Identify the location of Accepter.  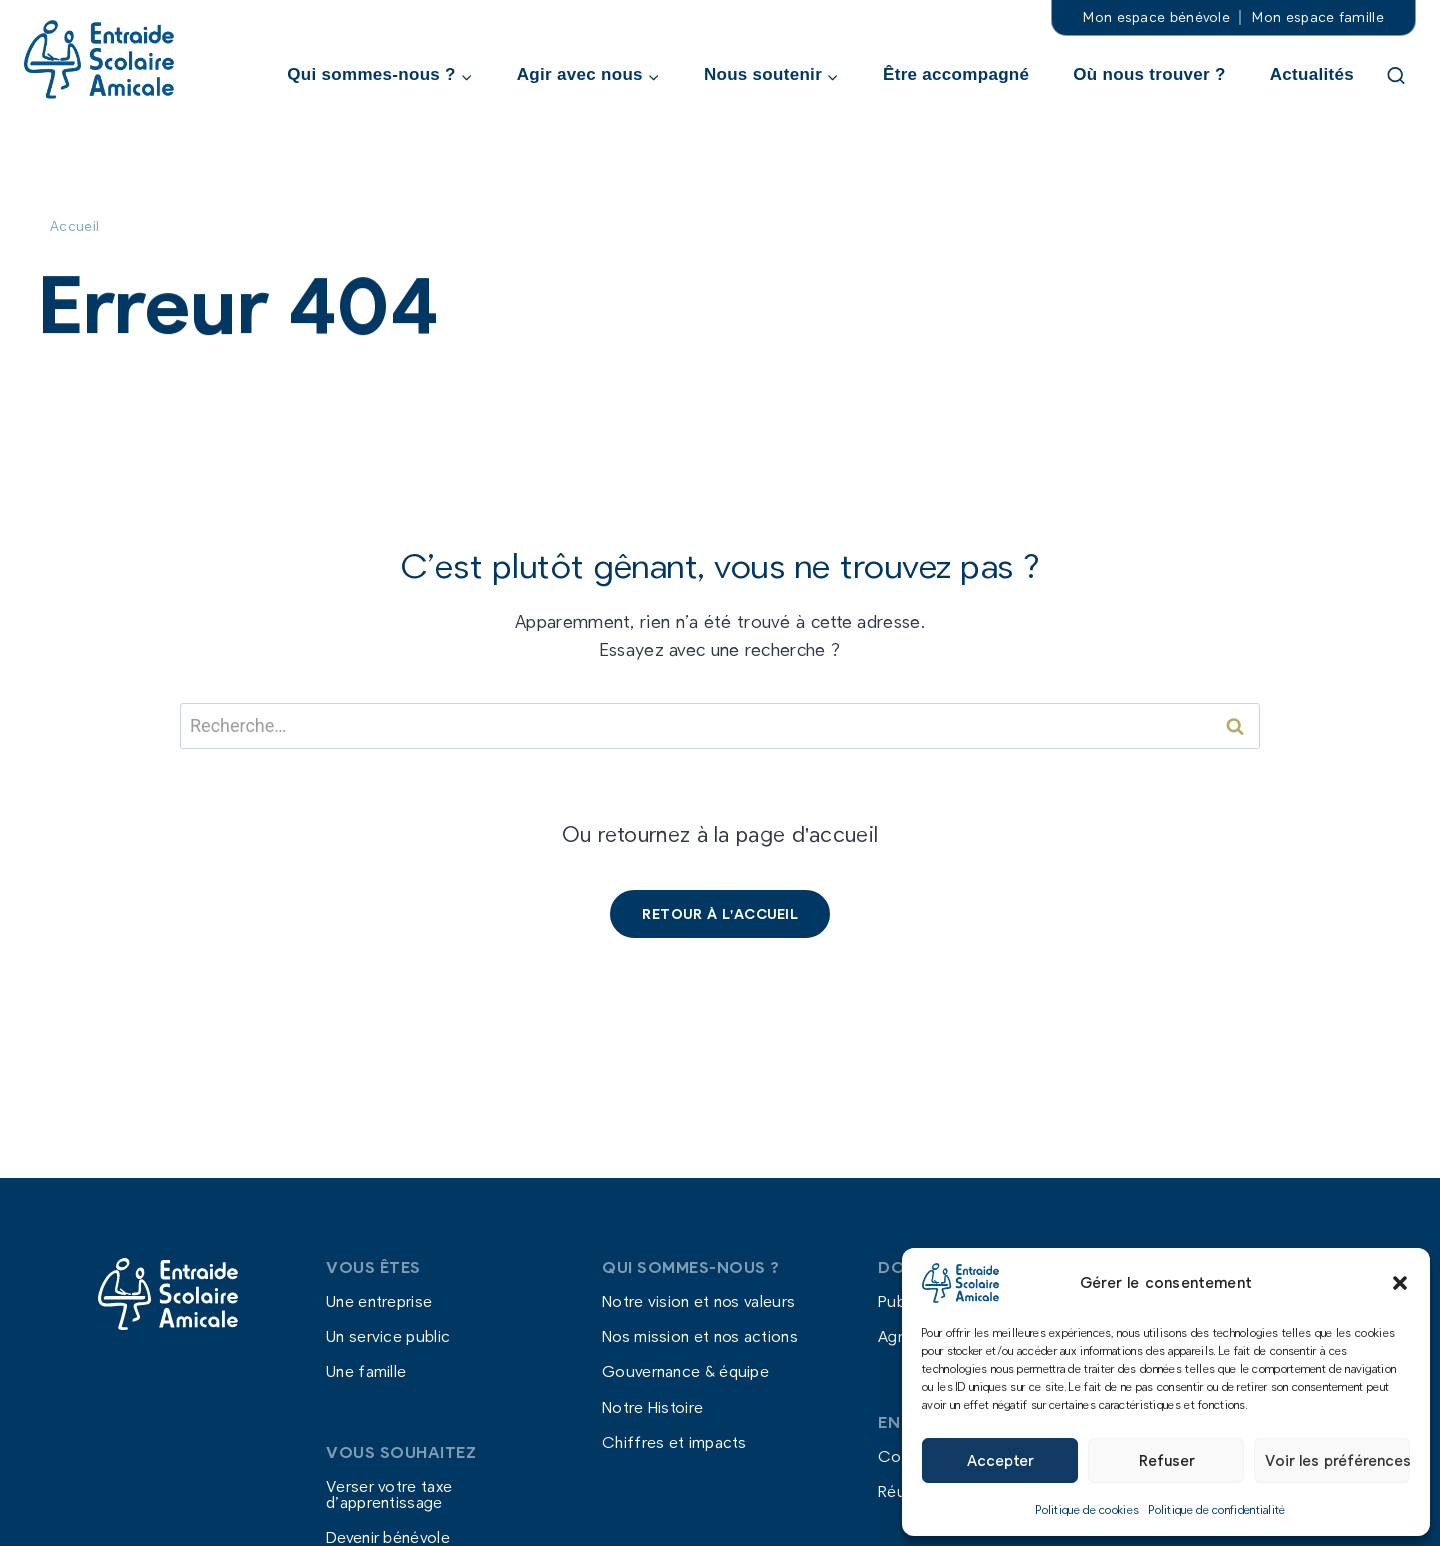
(1000, 1460).